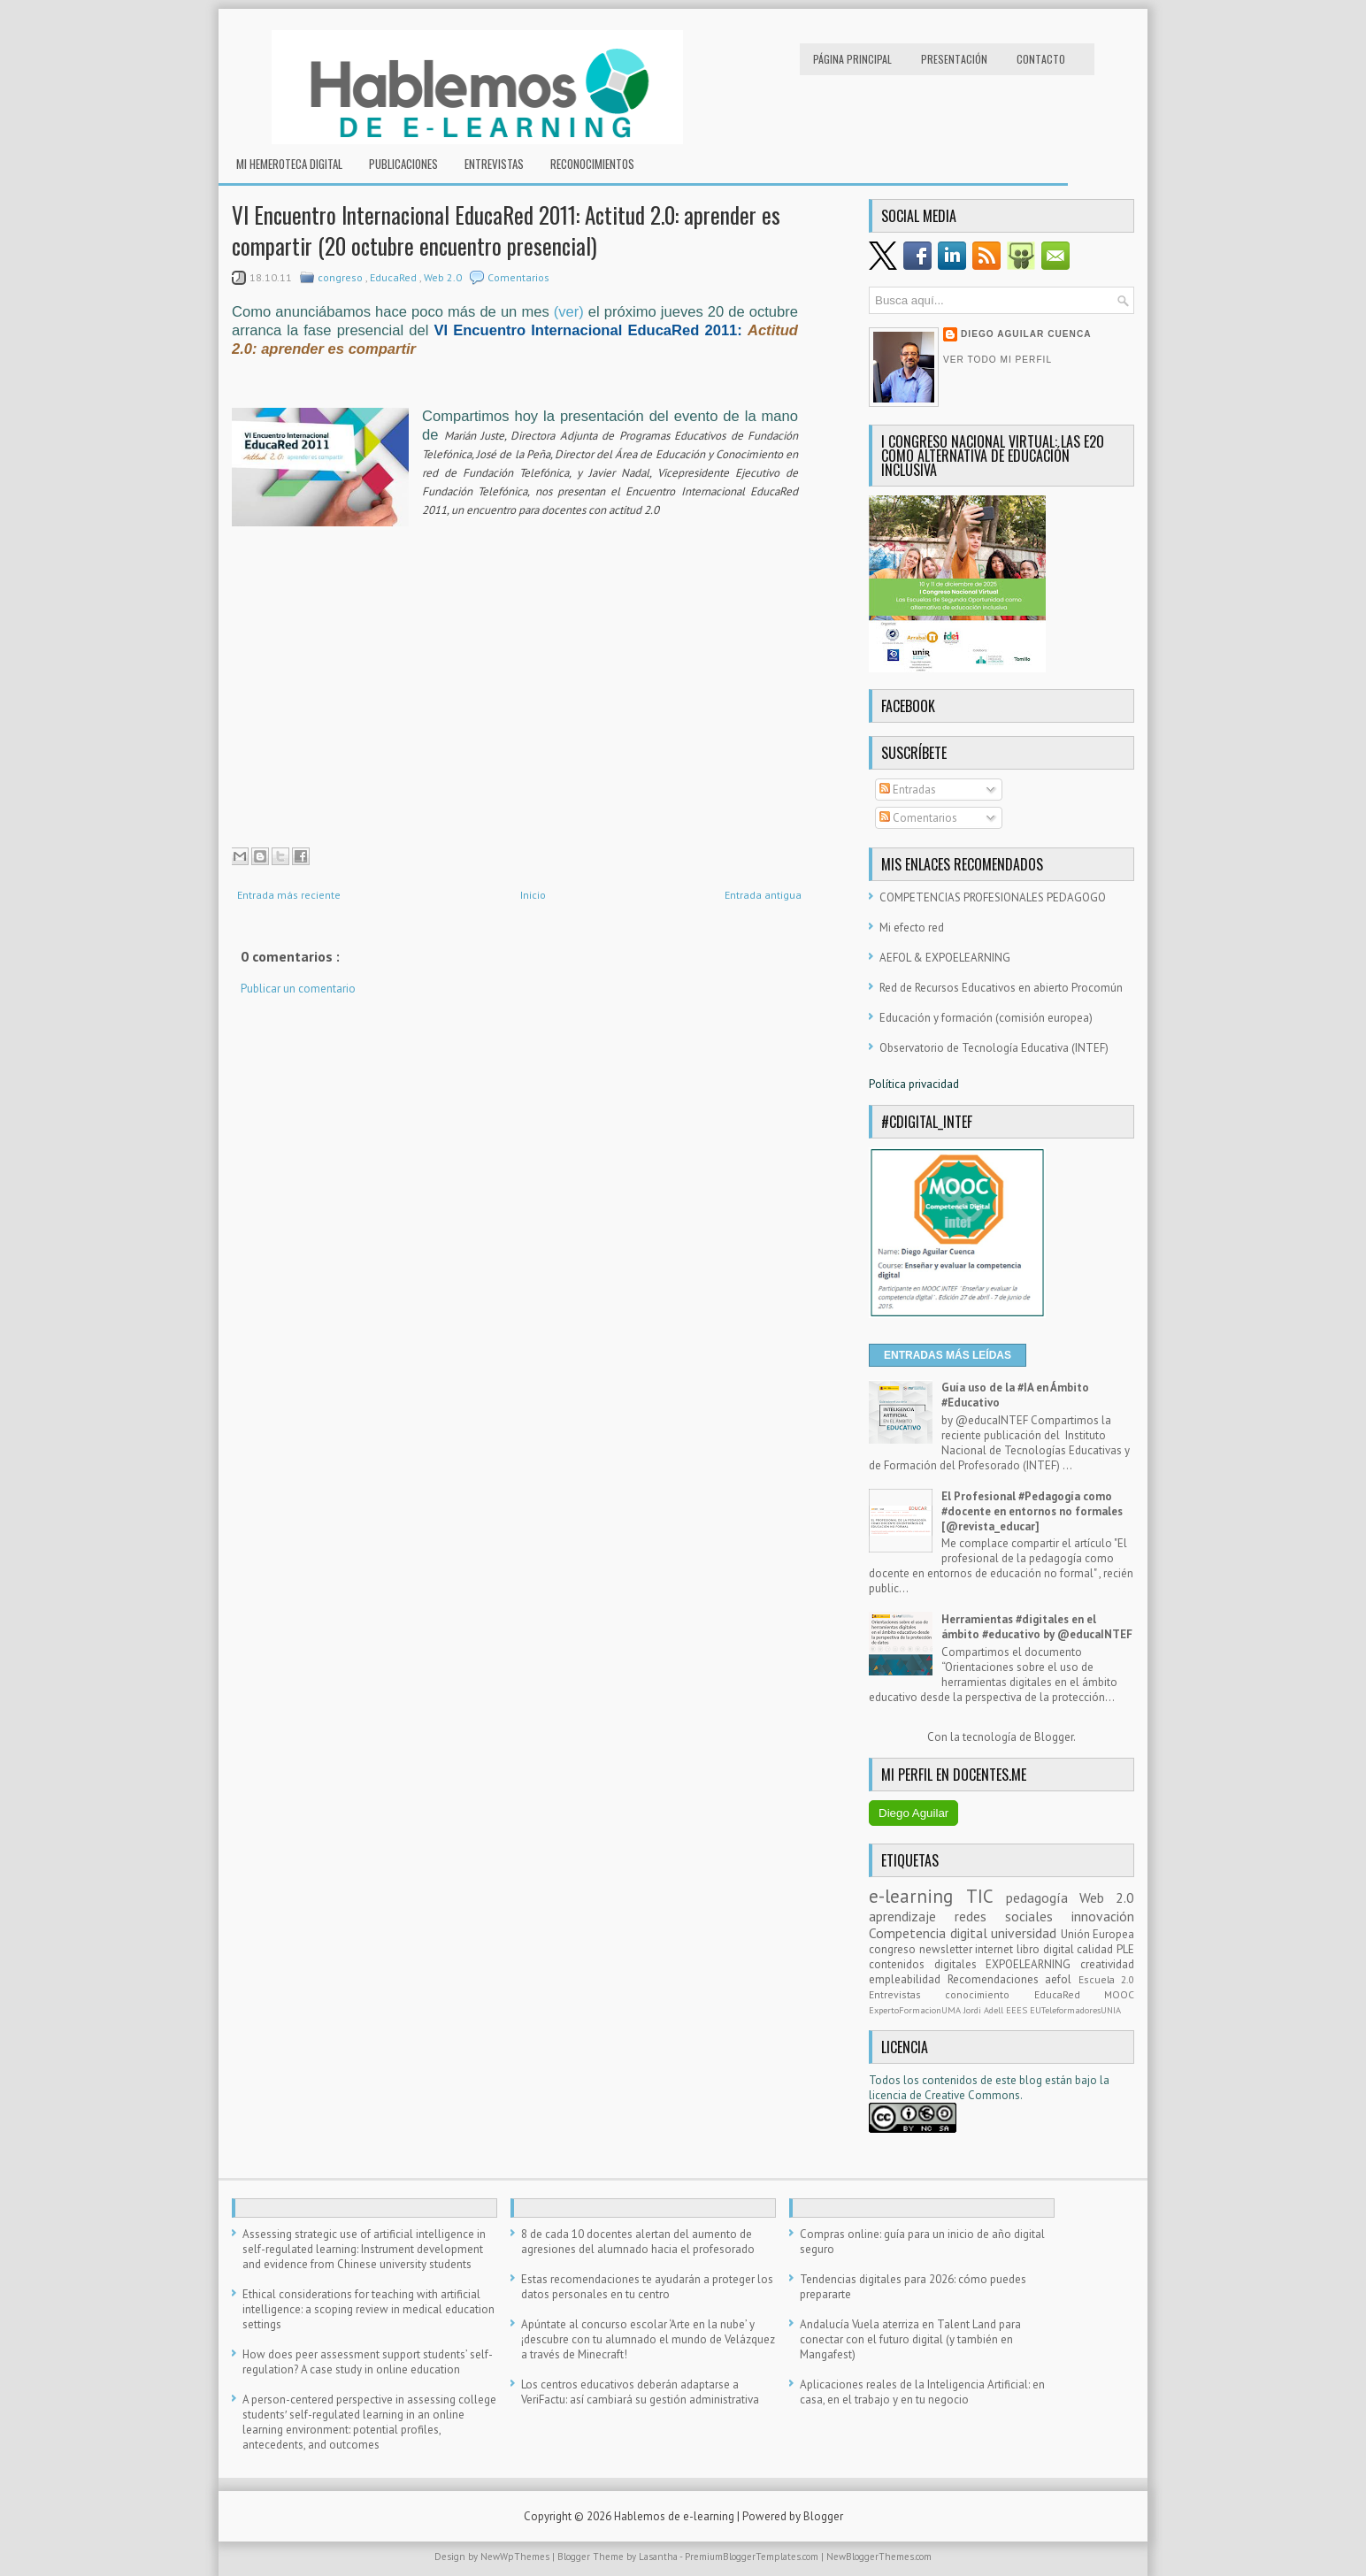  Describe the element at coordinates (879, 2556) in the screenshot. I see `NewBloggerThemes.com` at that location.